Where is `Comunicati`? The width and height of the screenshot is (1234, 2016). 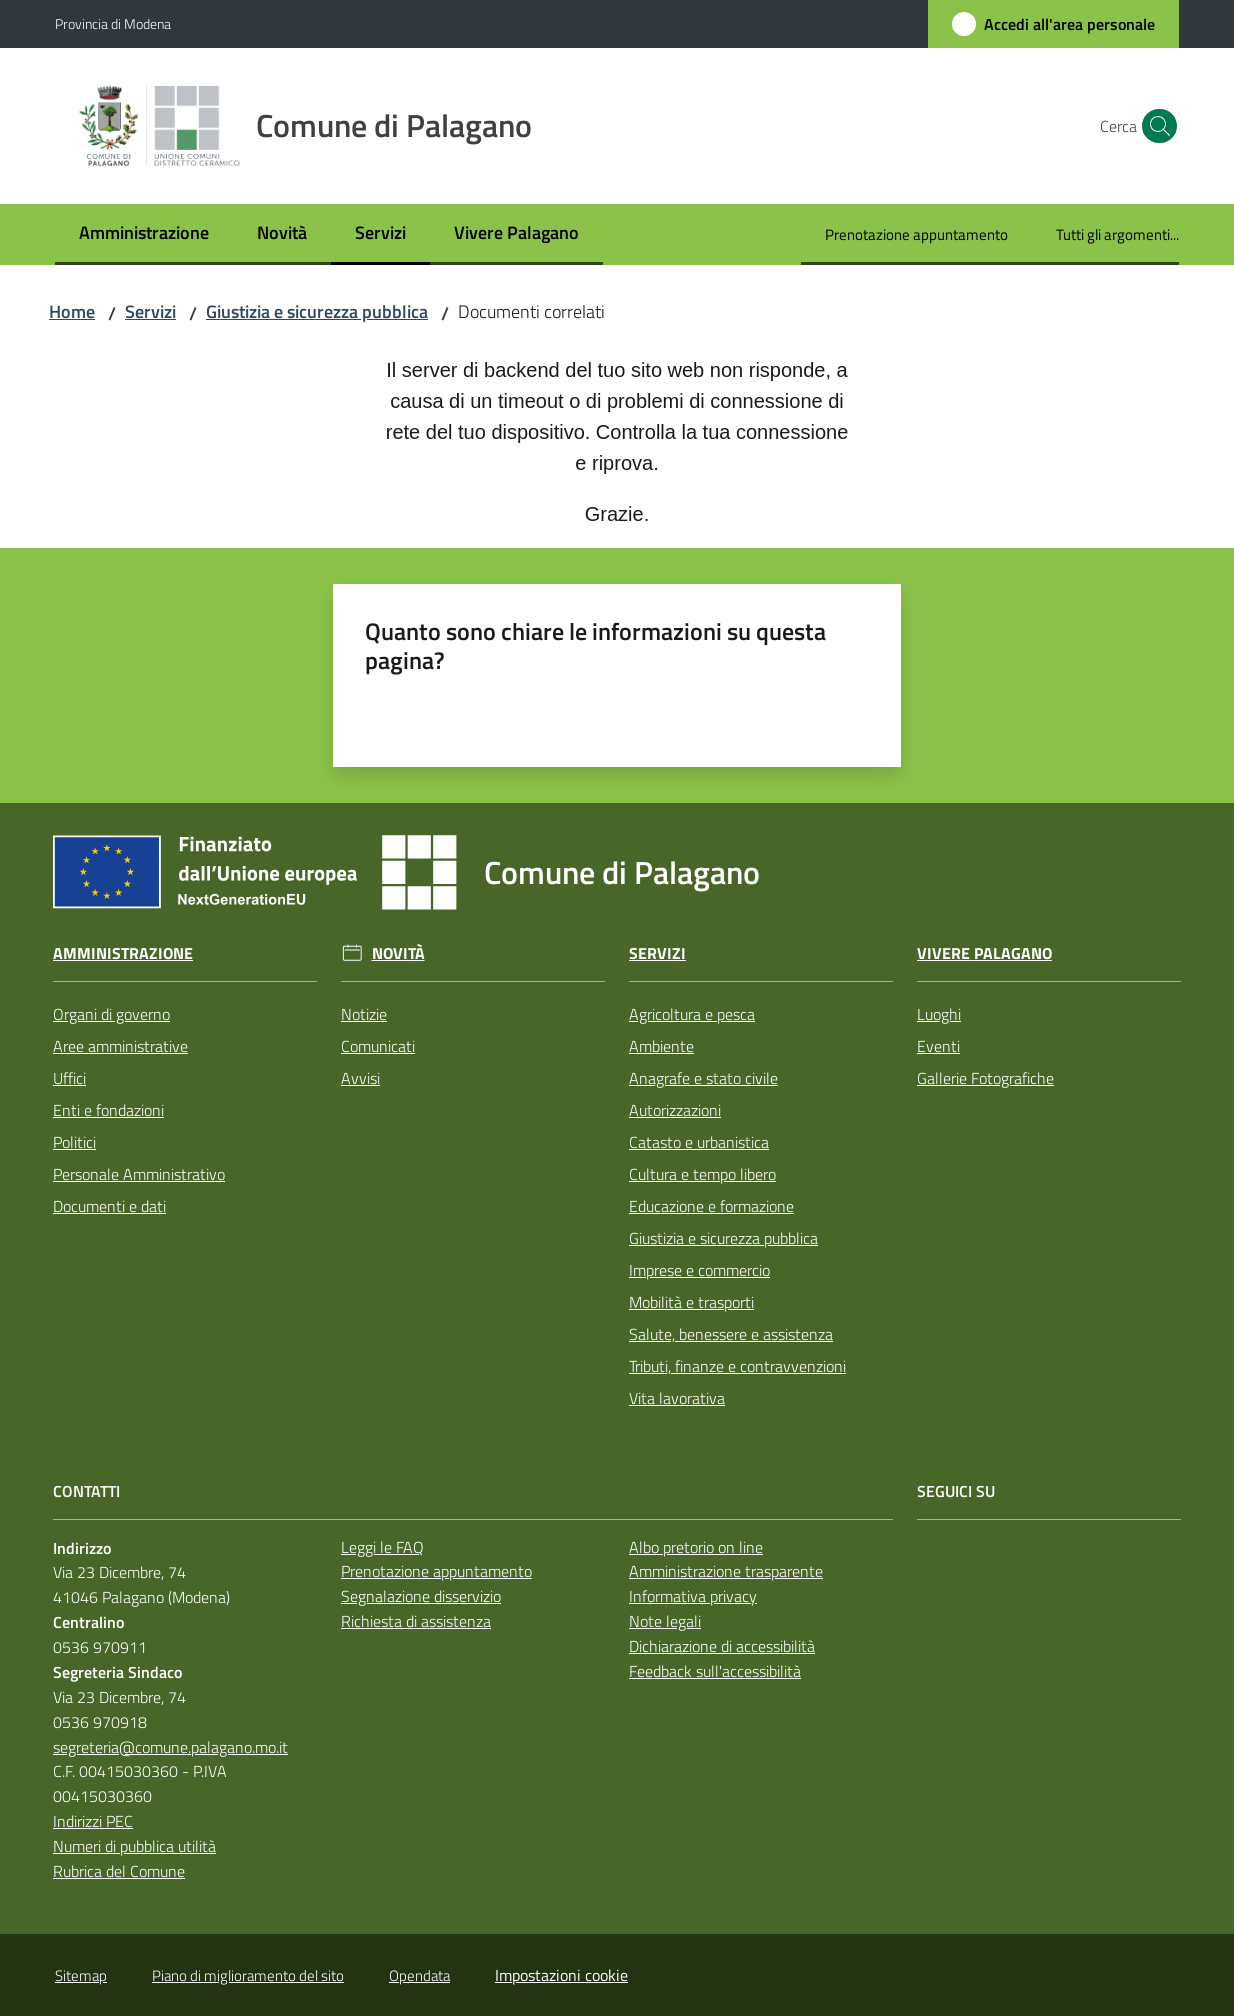 Comunicati is located at coordinates (378, 1046).